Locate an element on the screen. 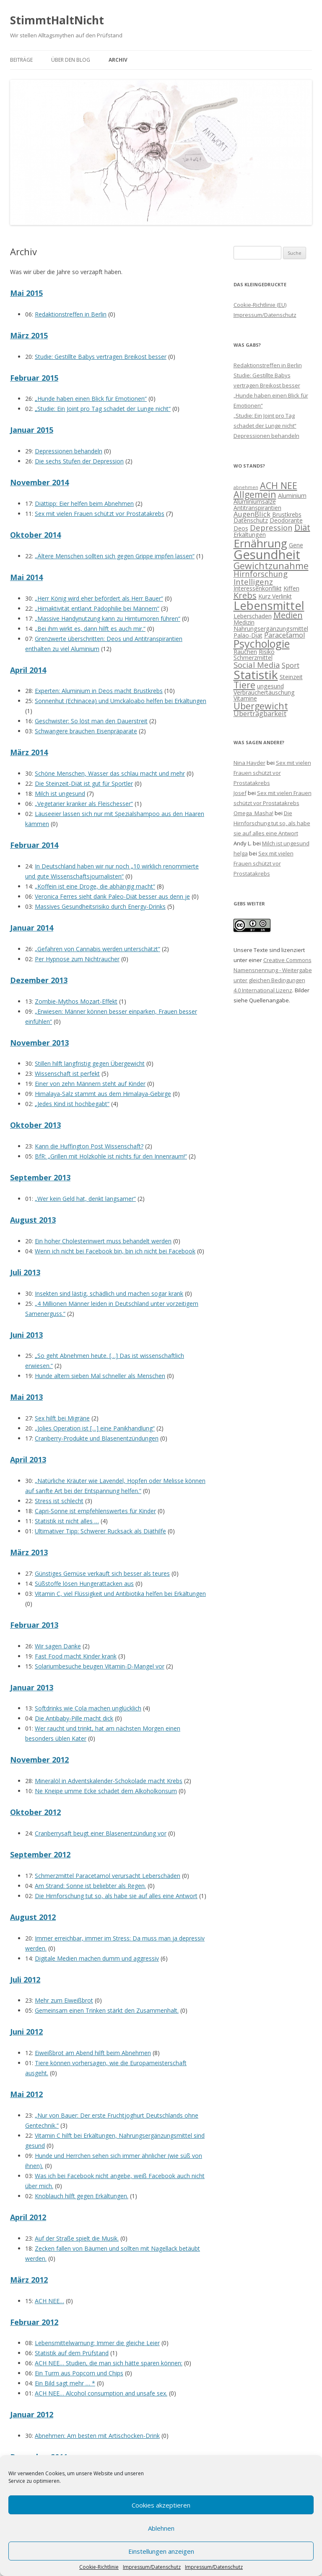 The width and height of the screenshot is (322, 2576). Eiweißbrot am Abend hilft beim Abnehmen is located at coordinates (93, 2053).